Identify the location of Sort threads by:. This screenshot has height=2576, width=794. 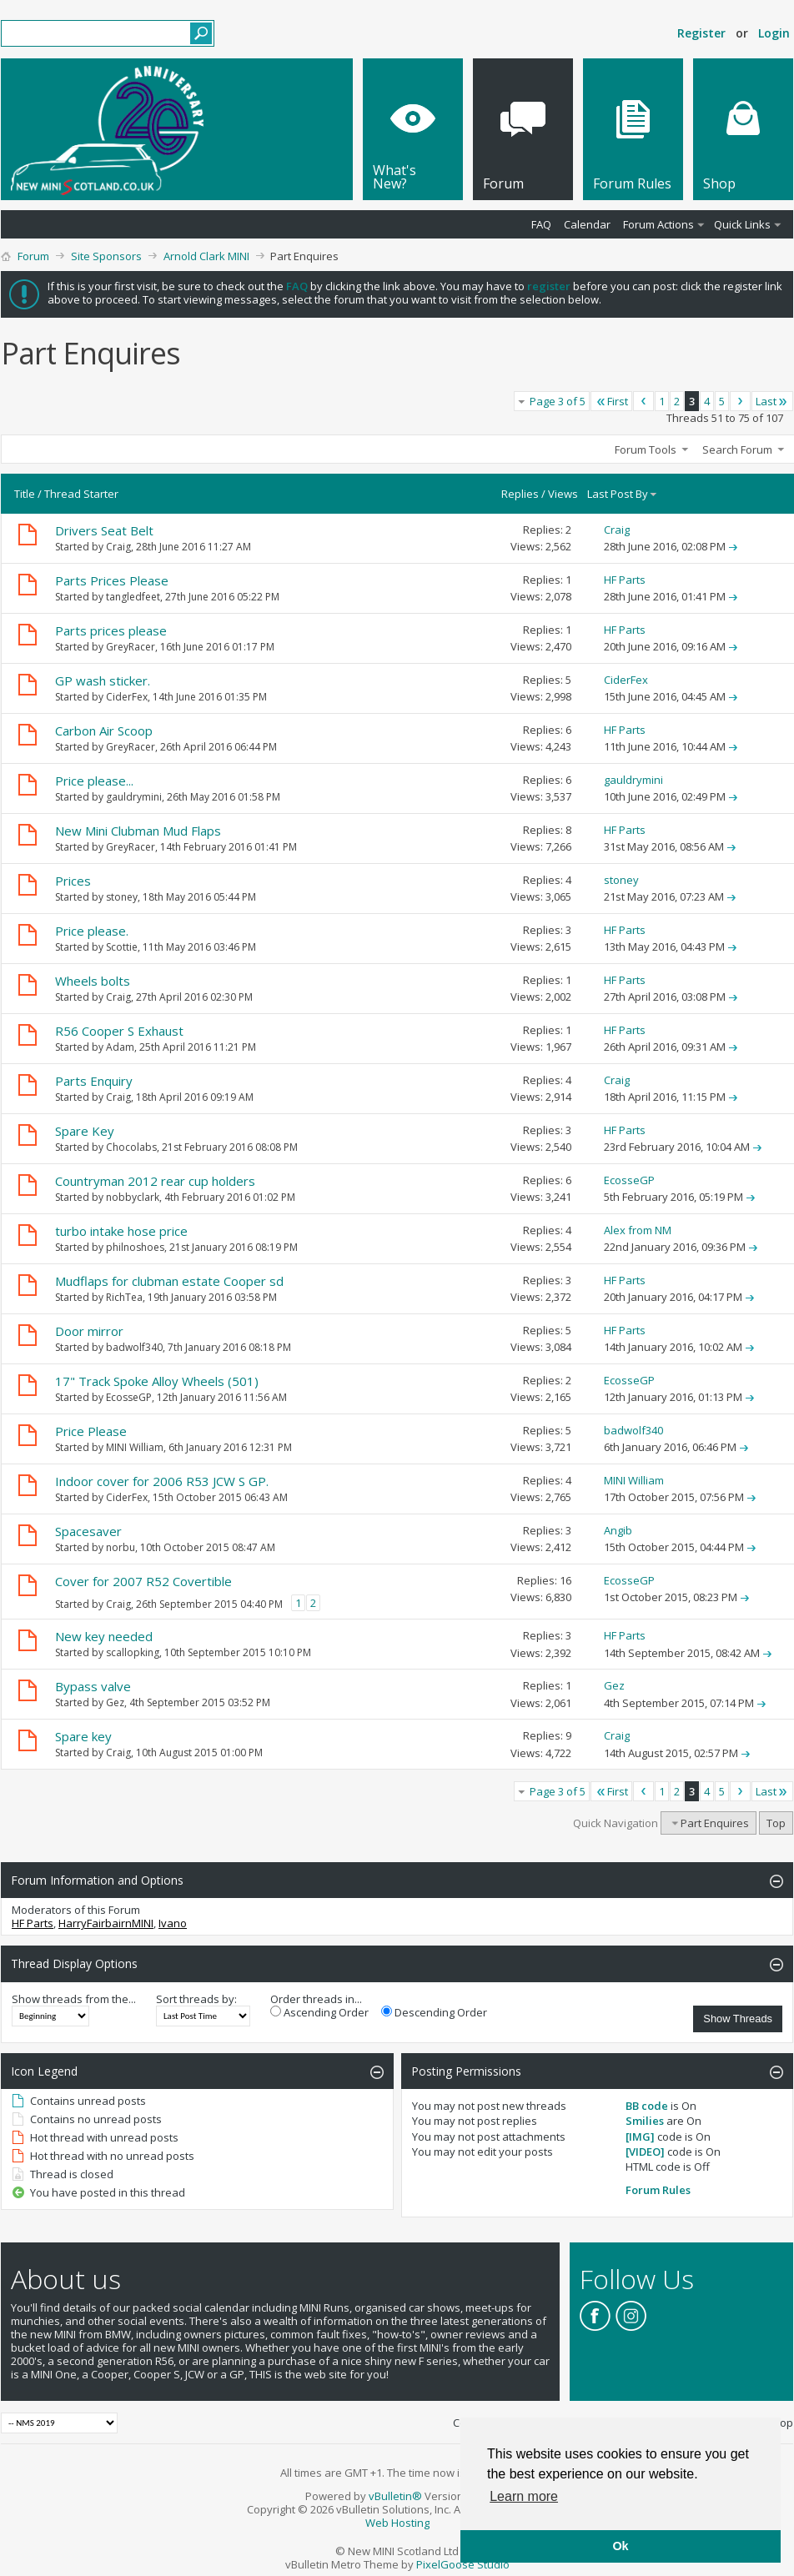
(196, 1999).